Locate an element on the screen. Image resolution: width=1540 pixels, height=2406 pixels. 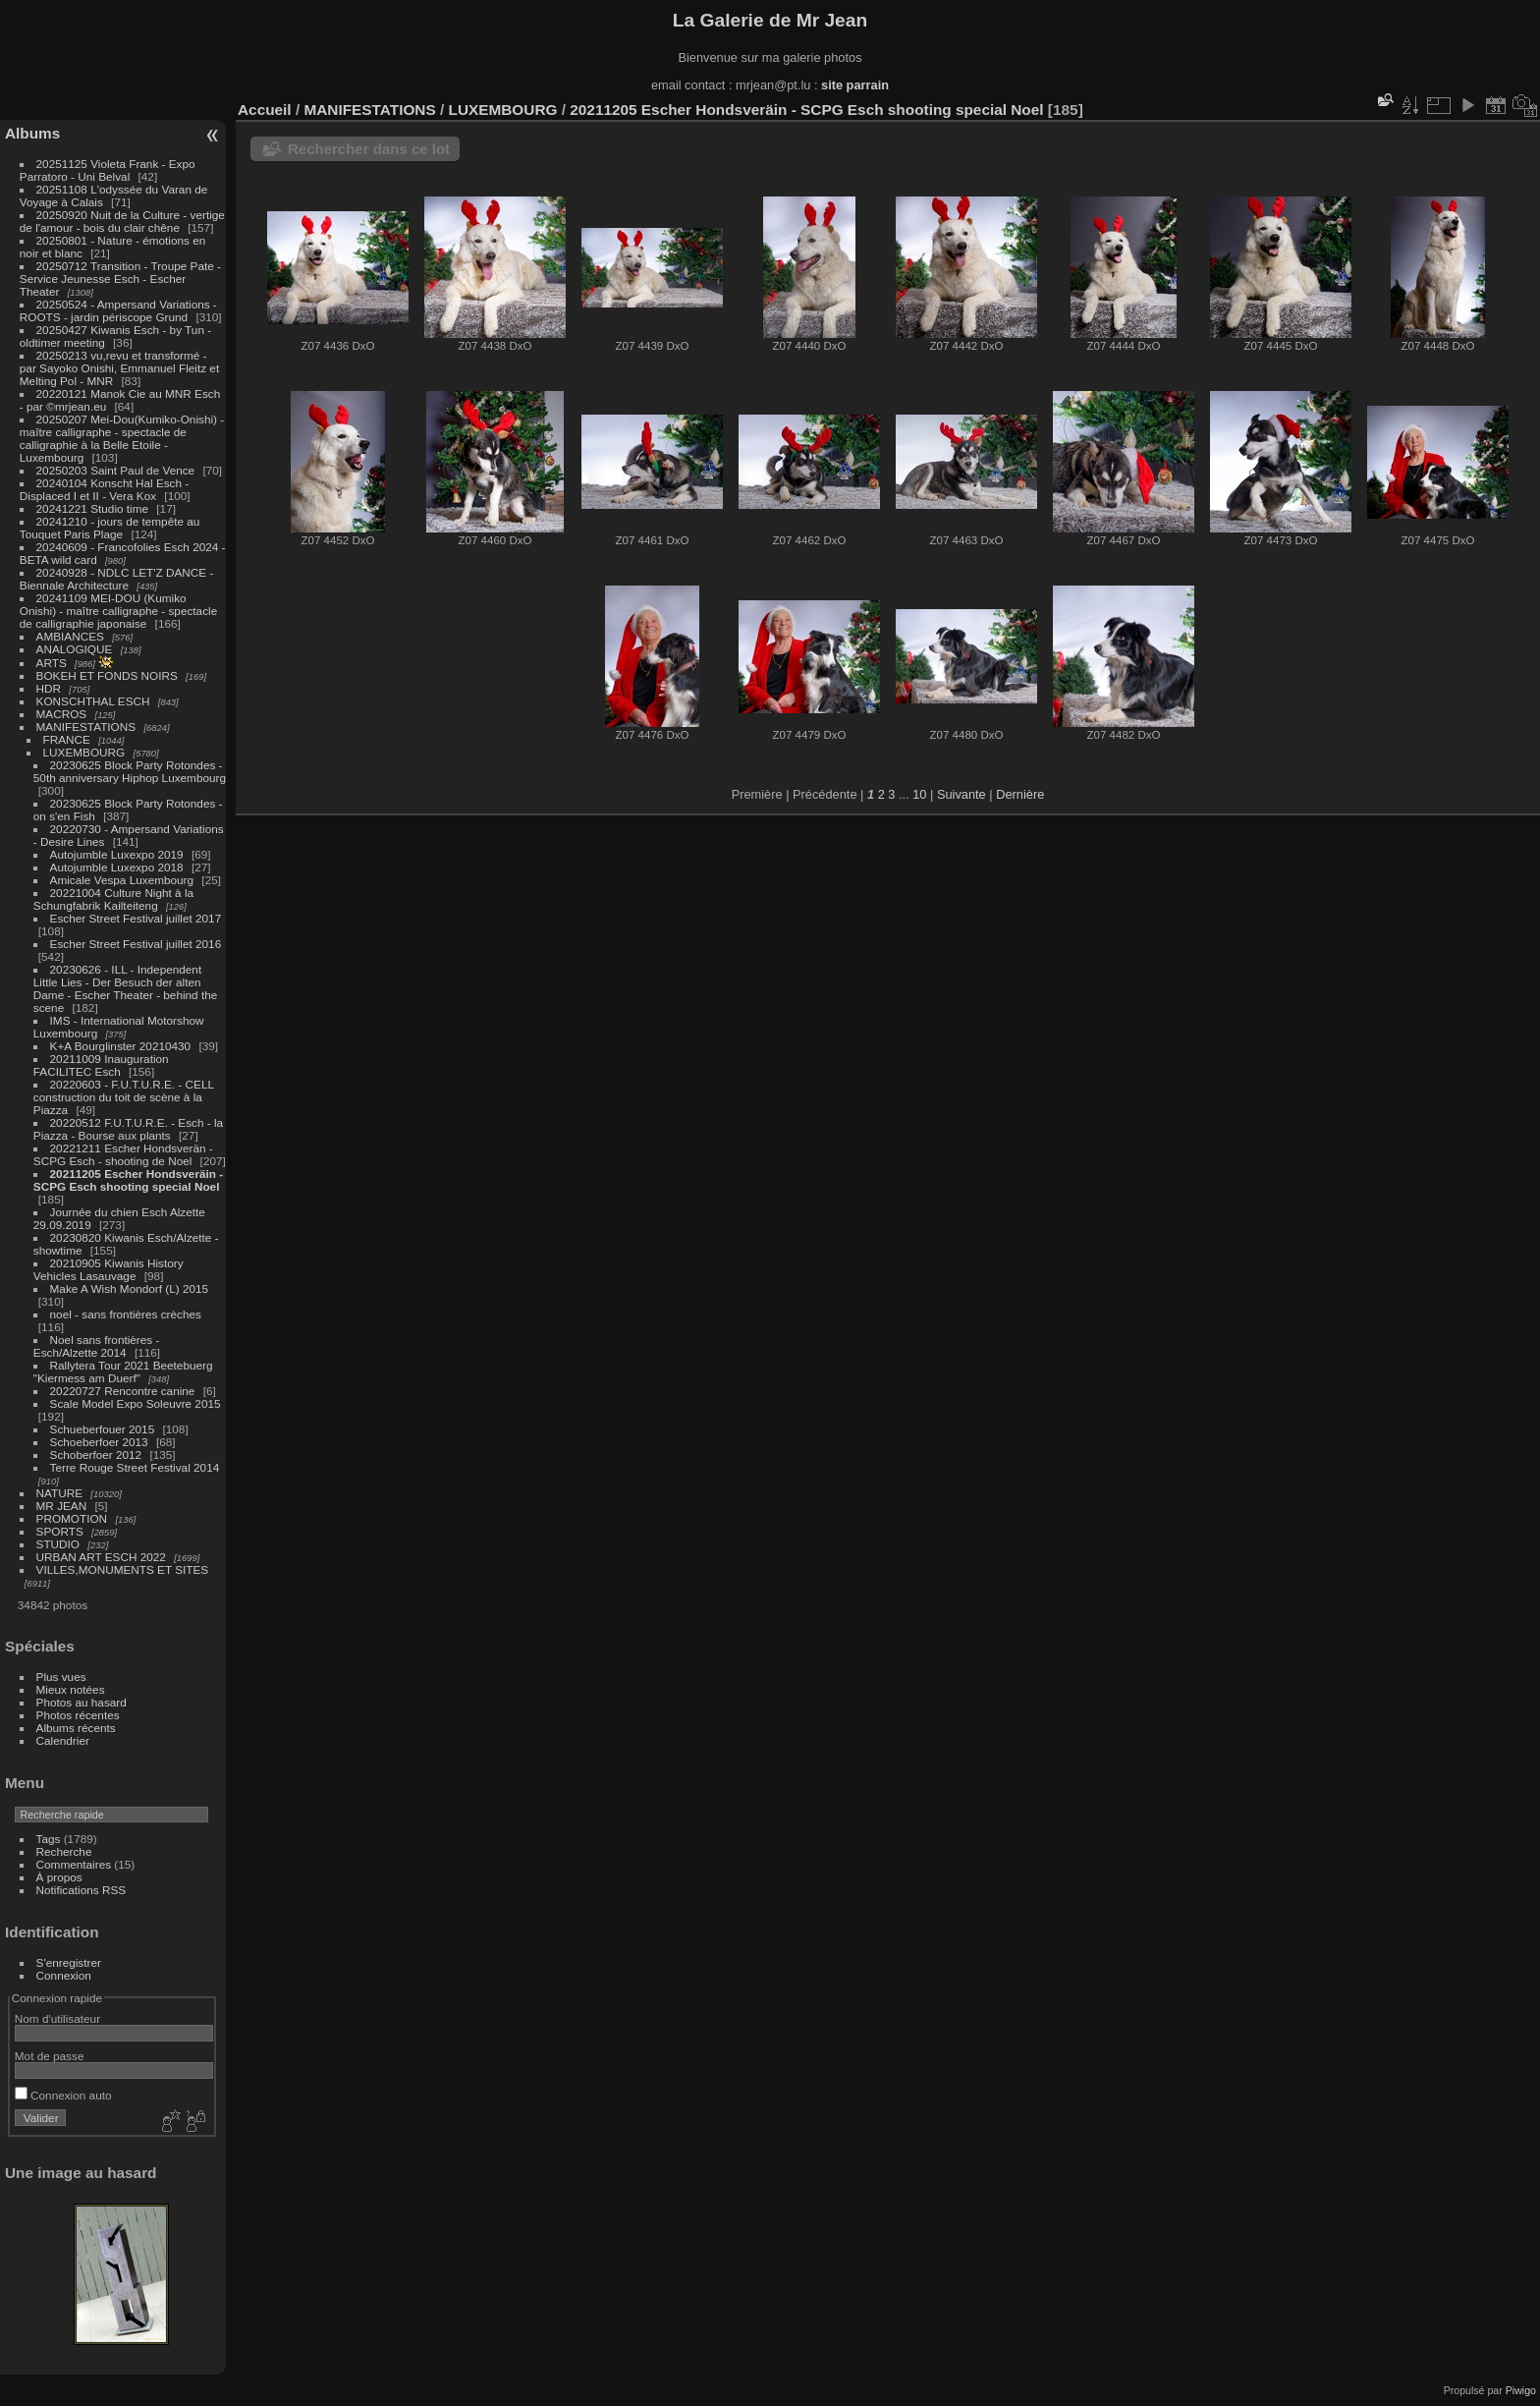
20210905 Kiwanis History Vehicles Lasauvage is located at coordinates (108, 1269).